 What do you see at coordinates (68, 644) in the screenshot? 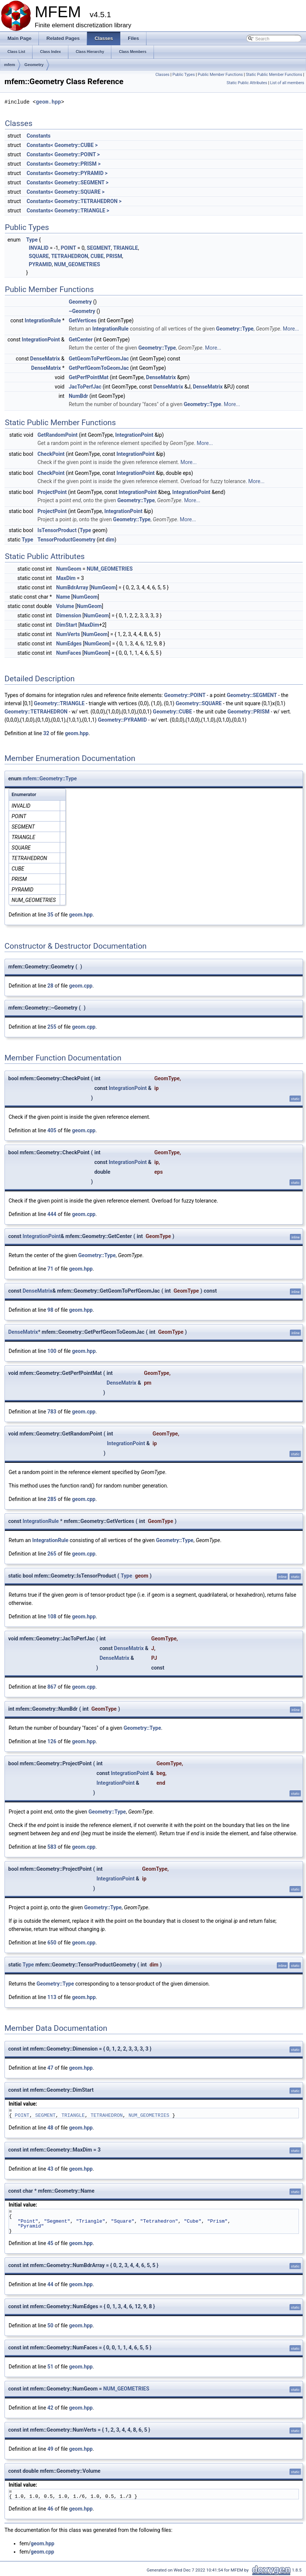
I see `NumEdges` at bounding box center [68, 644].